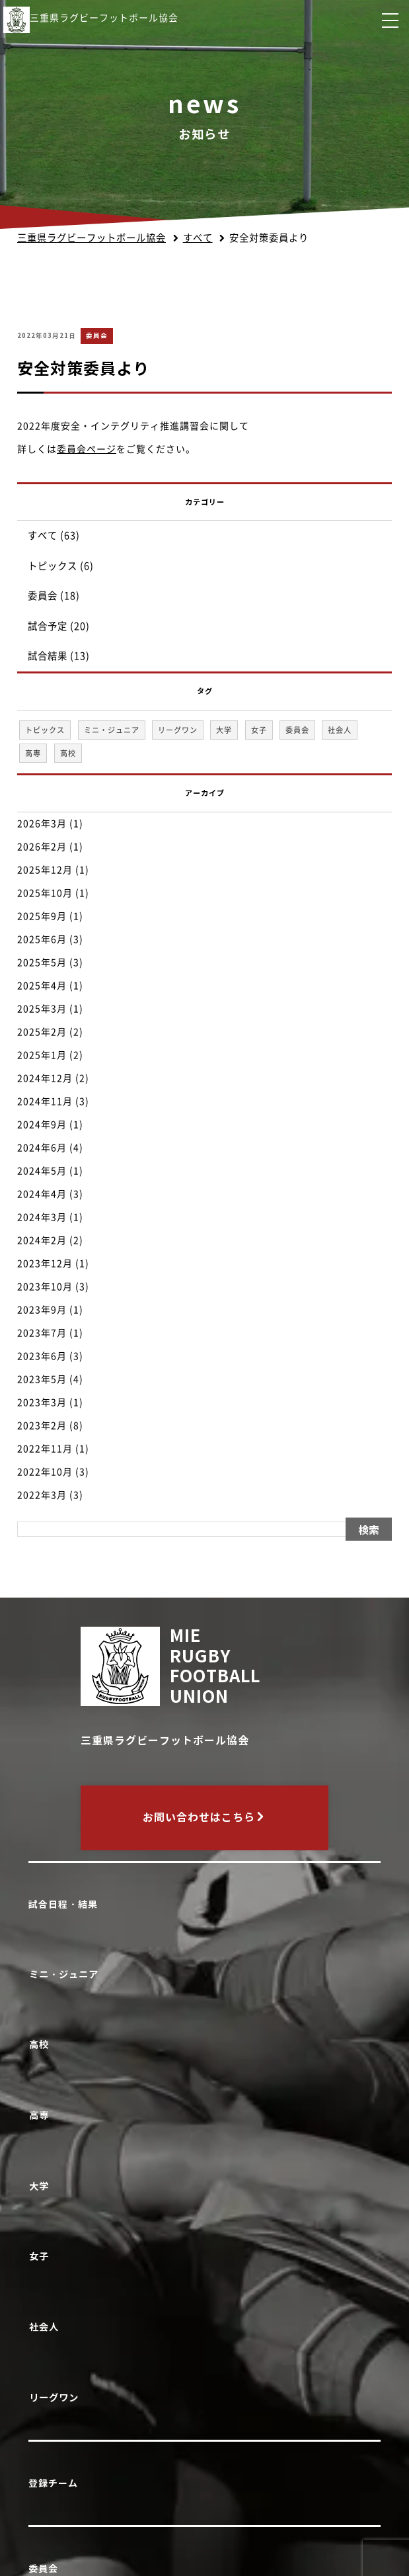  Describe the element at coordinates (42, 1194) in the screenshot. I see `2024年4月` at that location.